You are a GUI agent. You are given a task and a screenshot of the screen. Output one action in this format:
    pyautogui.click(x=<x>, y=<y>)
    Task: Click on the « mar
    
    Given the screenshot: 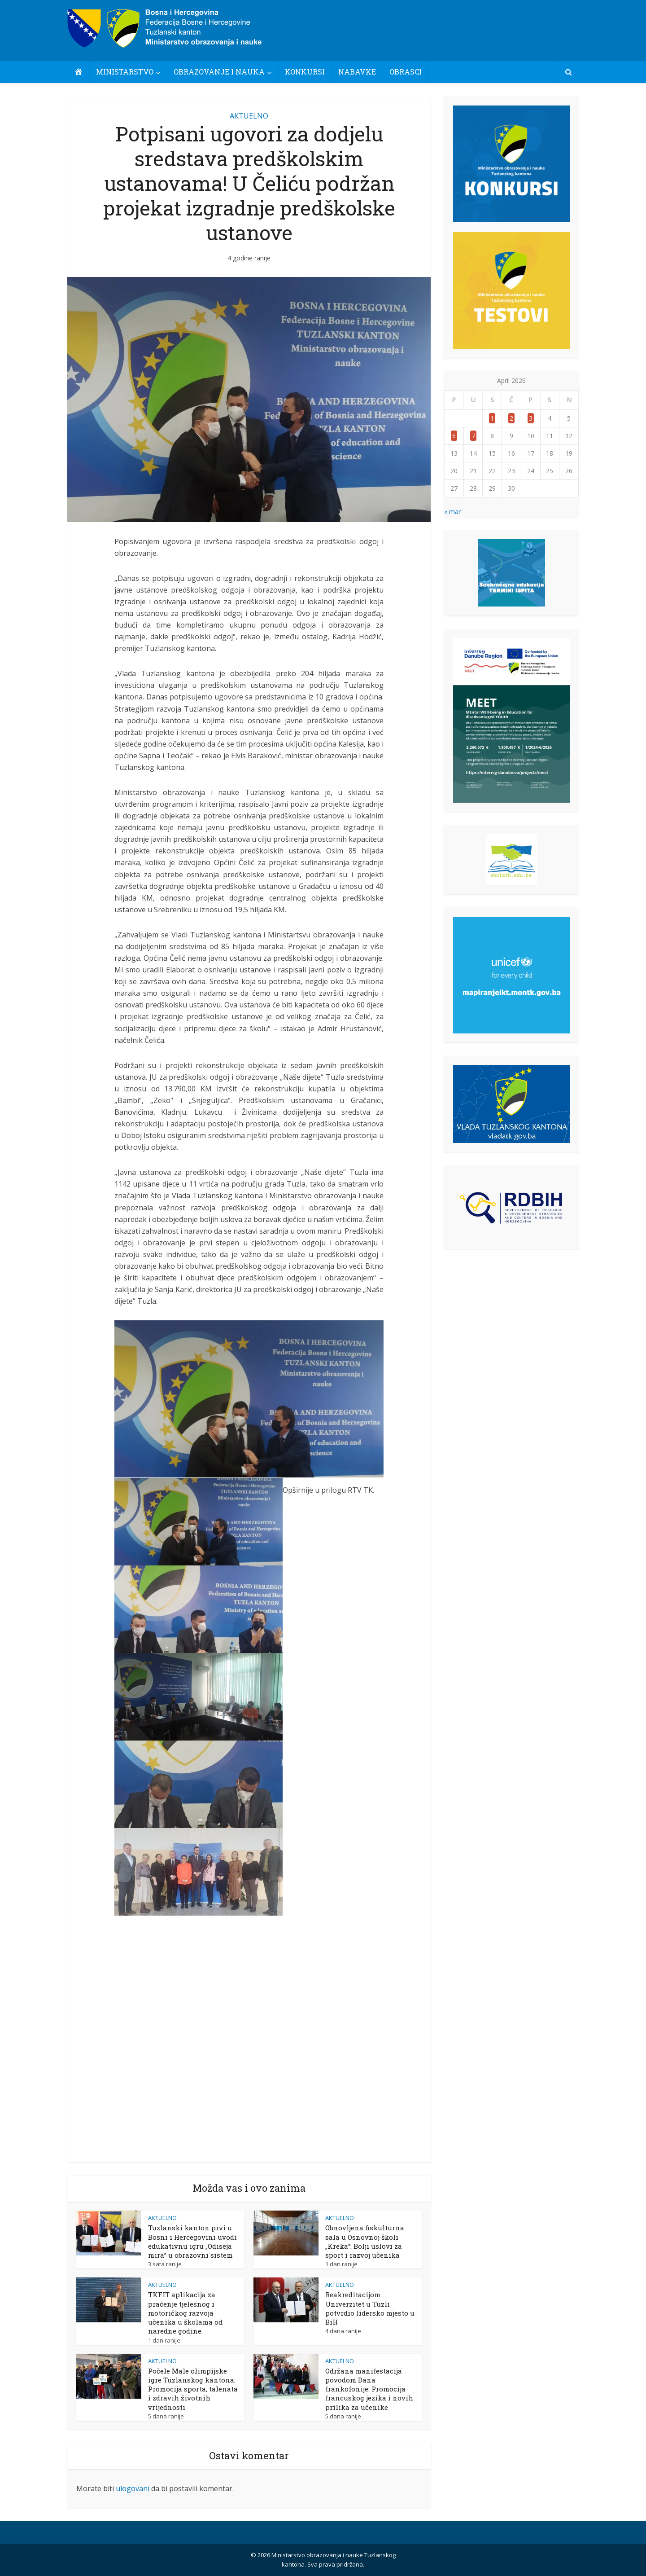 What is the action you would take?
    pyautogui.click(x=452, y=511)
    